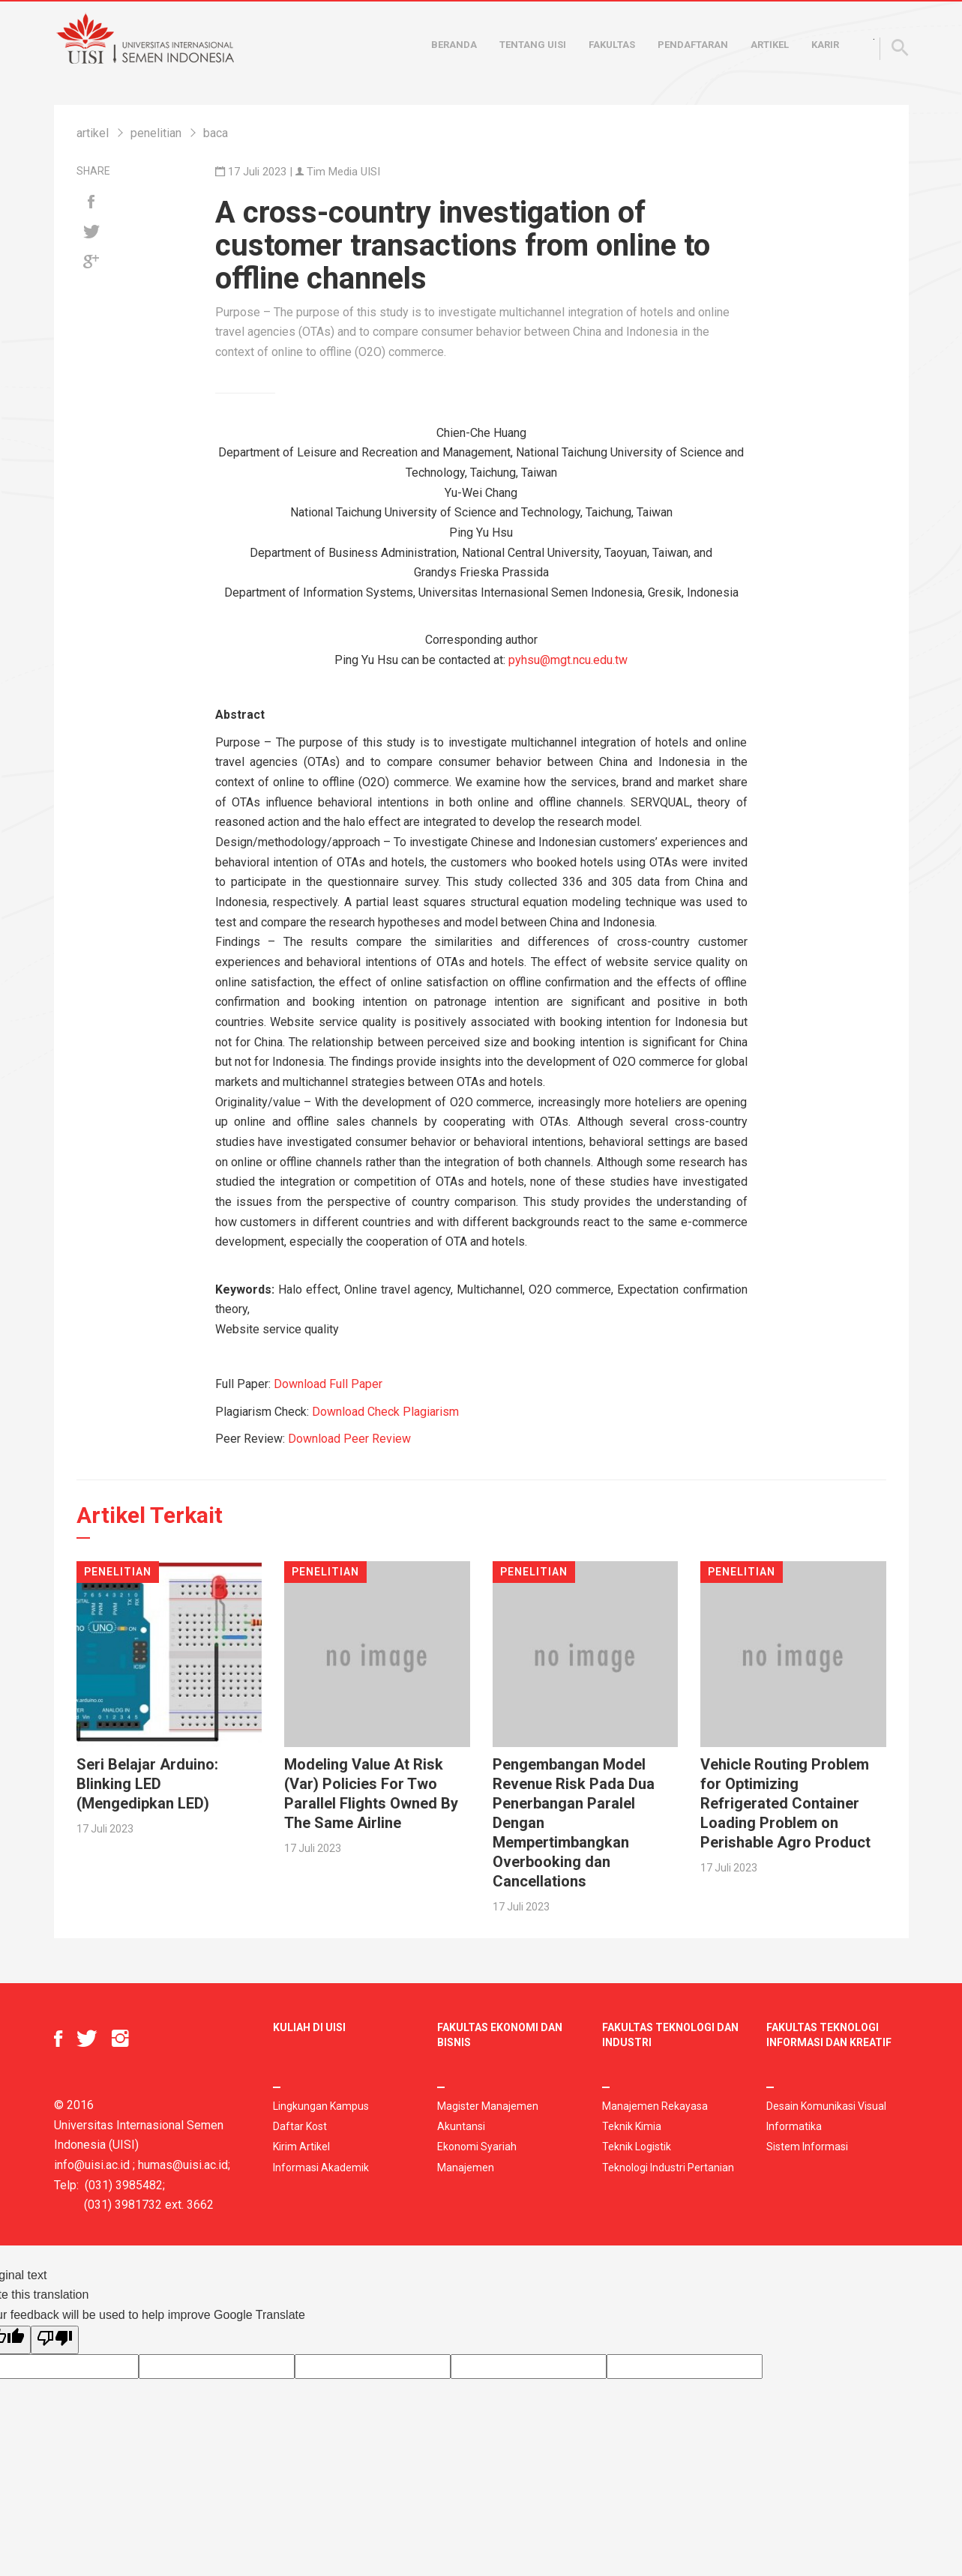 Image resolution: width=962 pixels, height=2576 pixels. What do you see at coordinates (631, 2126) in the screenshot?
I see `Teknik Kimia` at bounding box center [631, 2126].